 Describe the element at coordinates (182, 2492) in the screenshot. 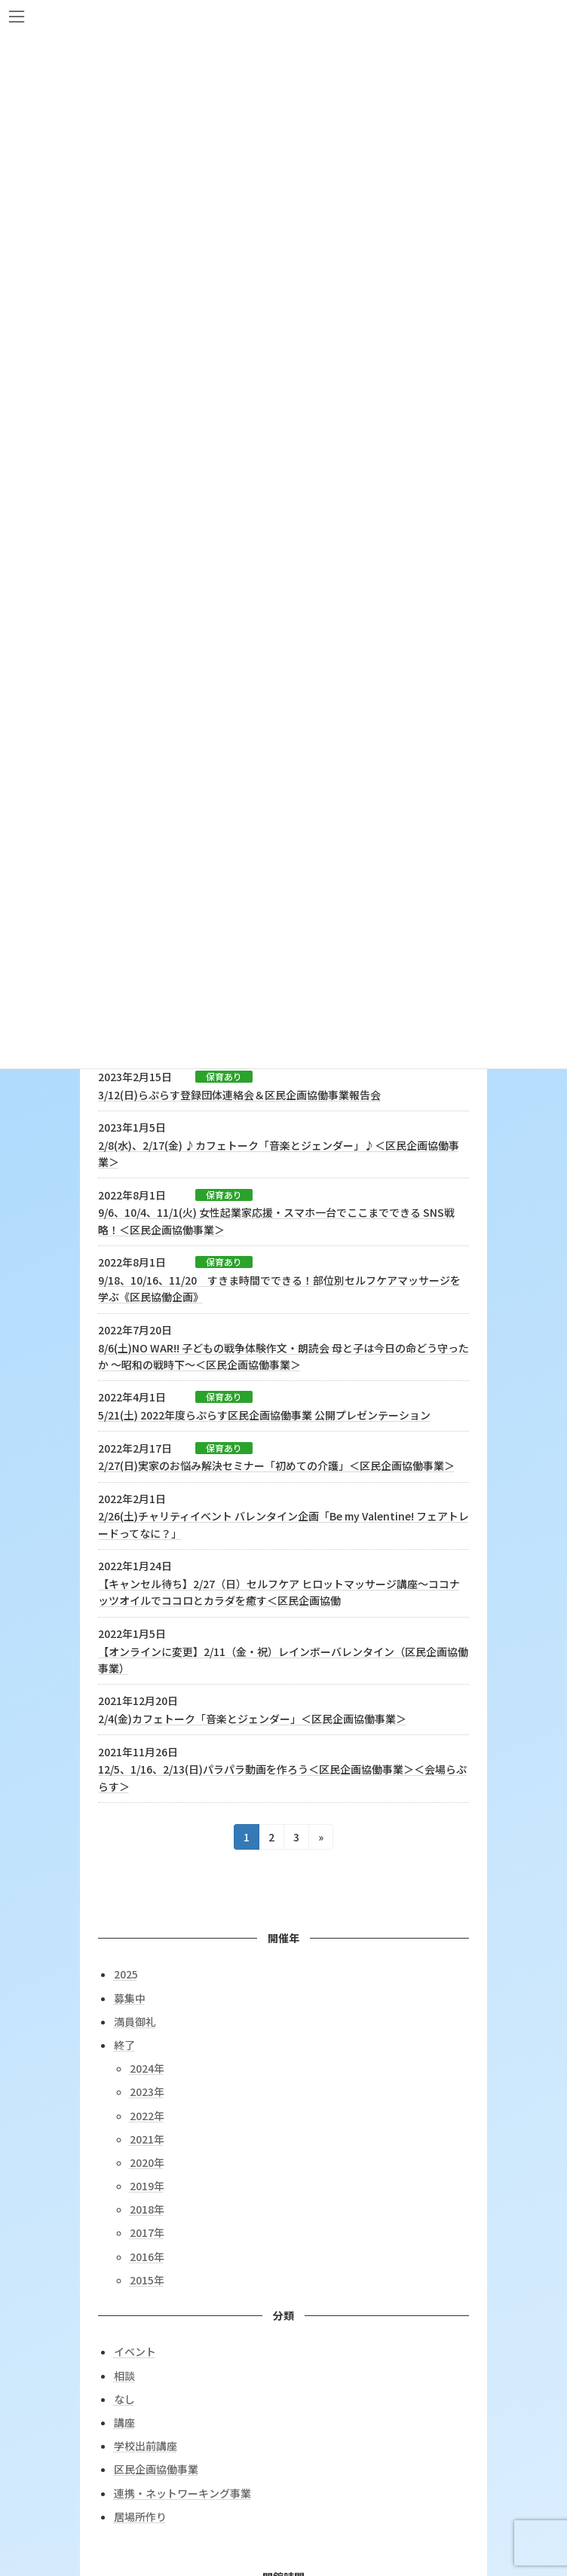

I see `連携・ネットワーキング事業` at that location.